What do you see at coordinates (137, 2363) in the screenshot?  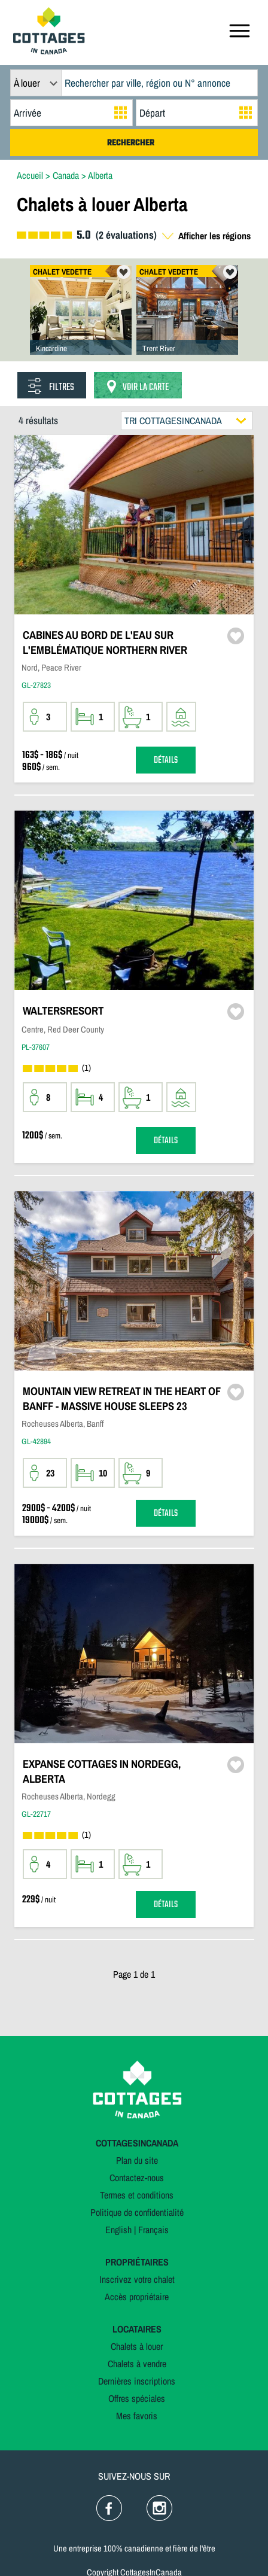 I see `Chalets à vendre` at bounding box center [137, 2363].